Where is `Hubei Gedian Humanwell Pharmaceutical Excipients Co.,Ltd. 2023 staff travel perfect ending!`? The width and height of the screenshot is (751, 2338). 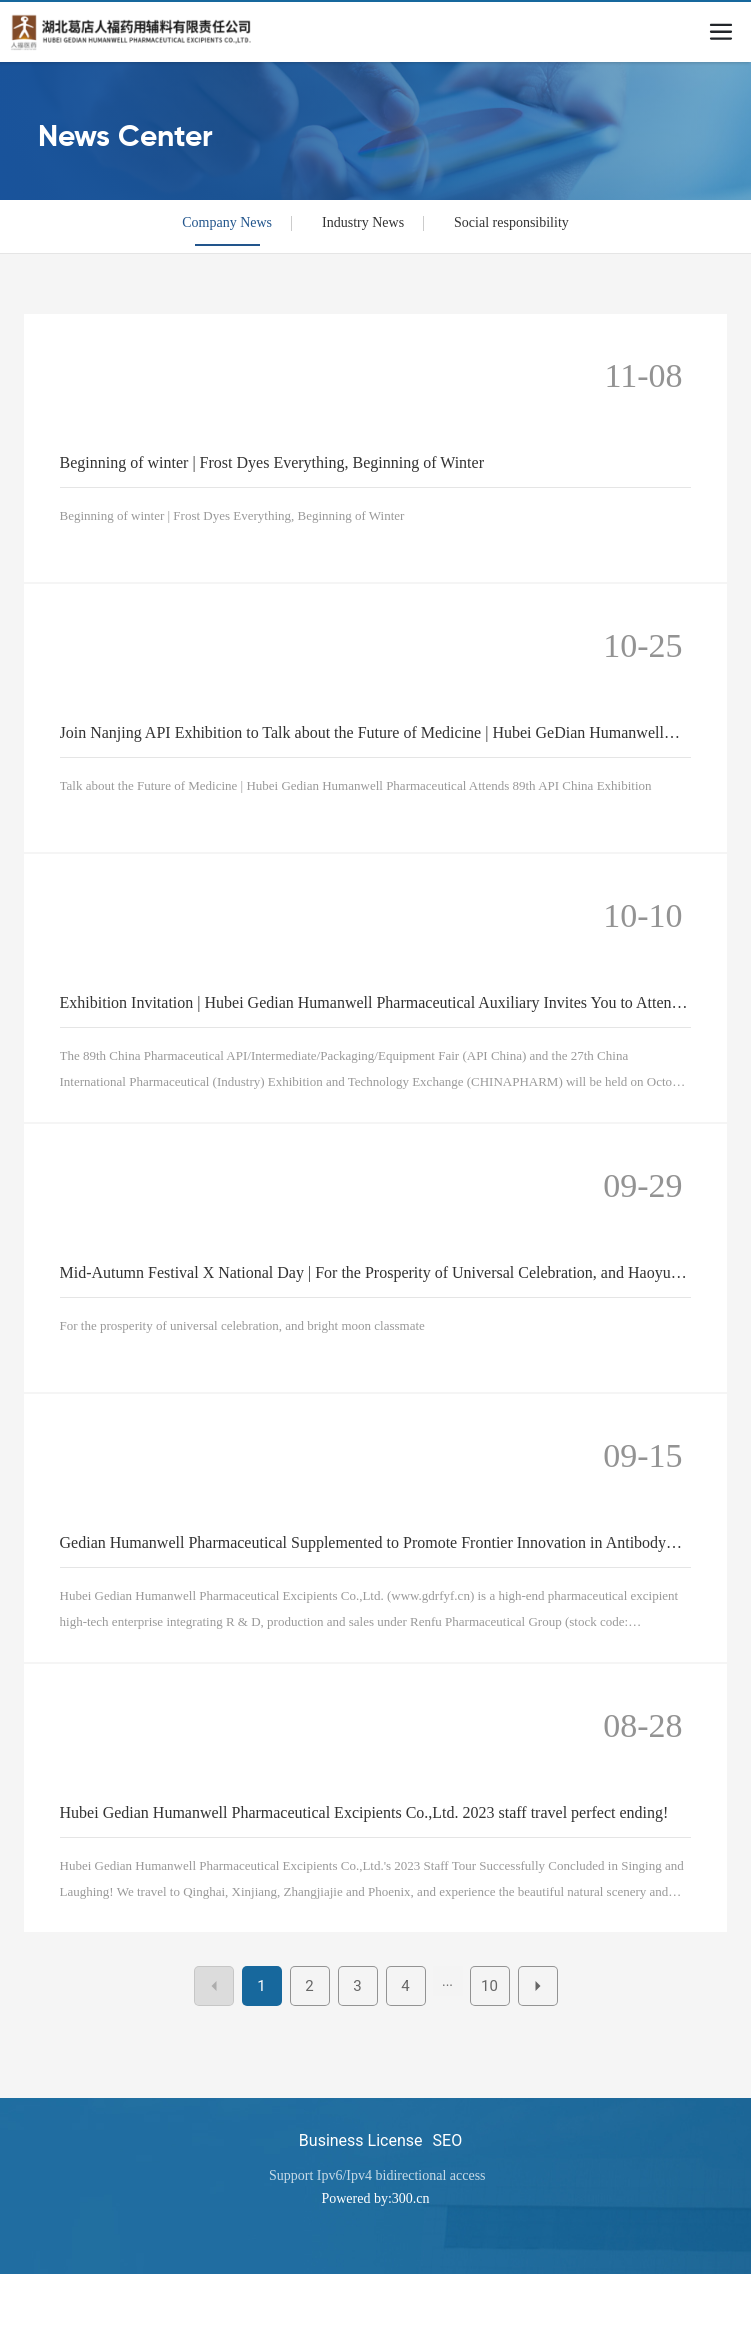 Hubei Gedian Humanwell Pharmaceutical Excipients Co.,Ltd. 2023 staff travel perfect ending! is located at coordinates (364, 1812).